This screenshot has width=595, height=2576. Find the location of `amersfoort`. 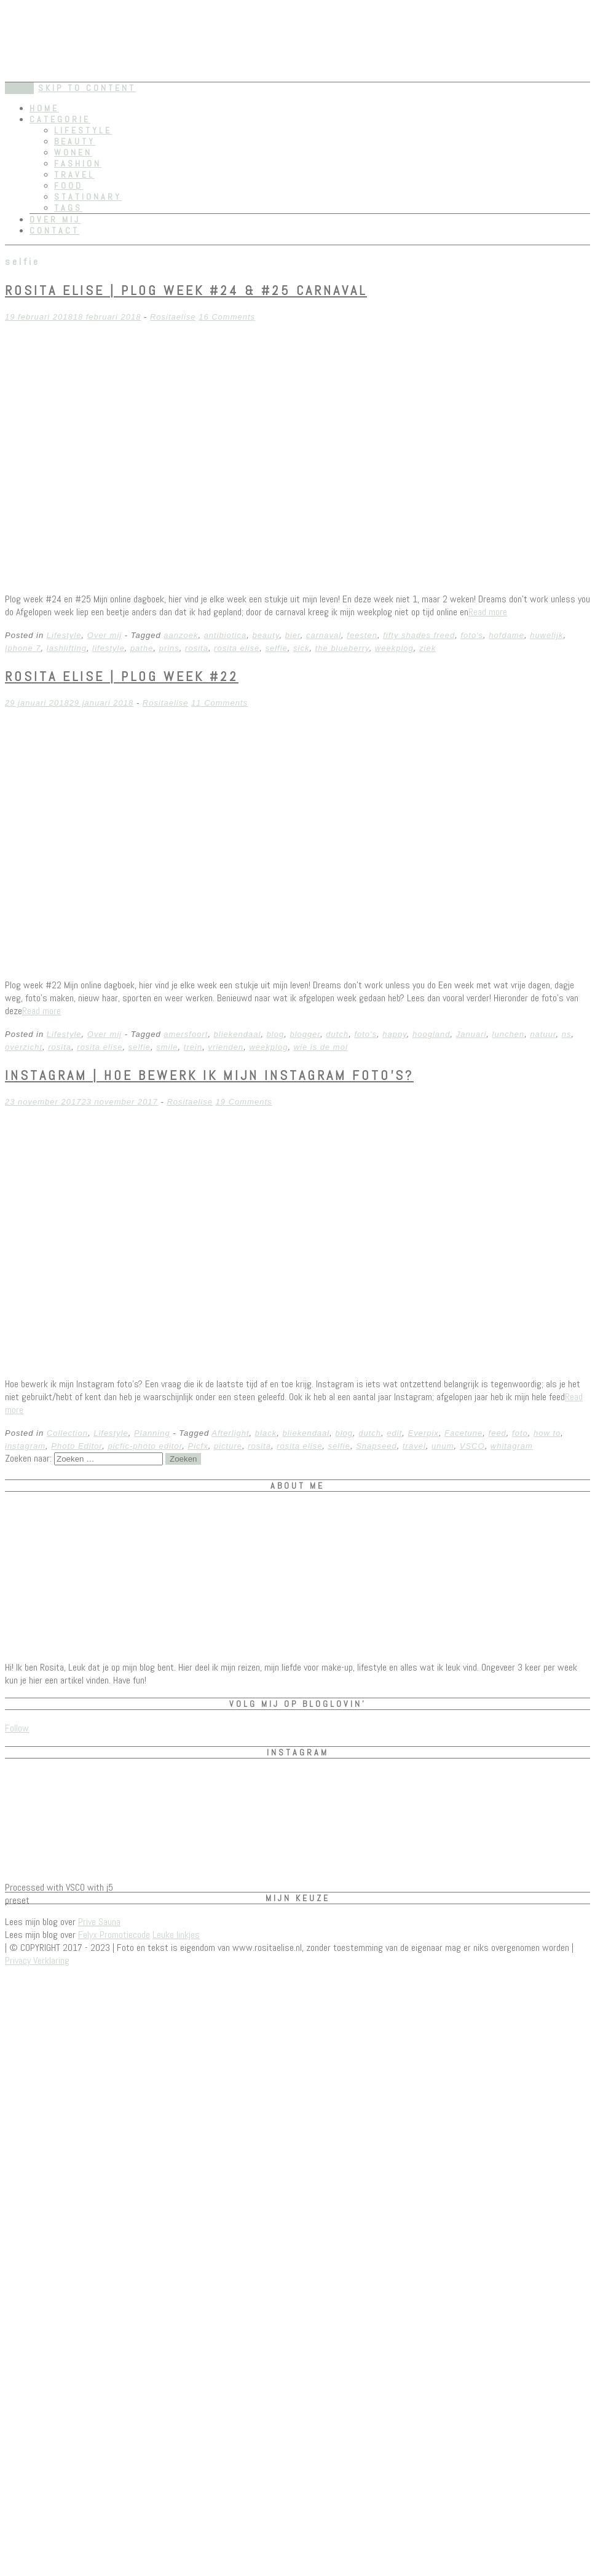

amersfoort is located at coordinates (186, 1034).